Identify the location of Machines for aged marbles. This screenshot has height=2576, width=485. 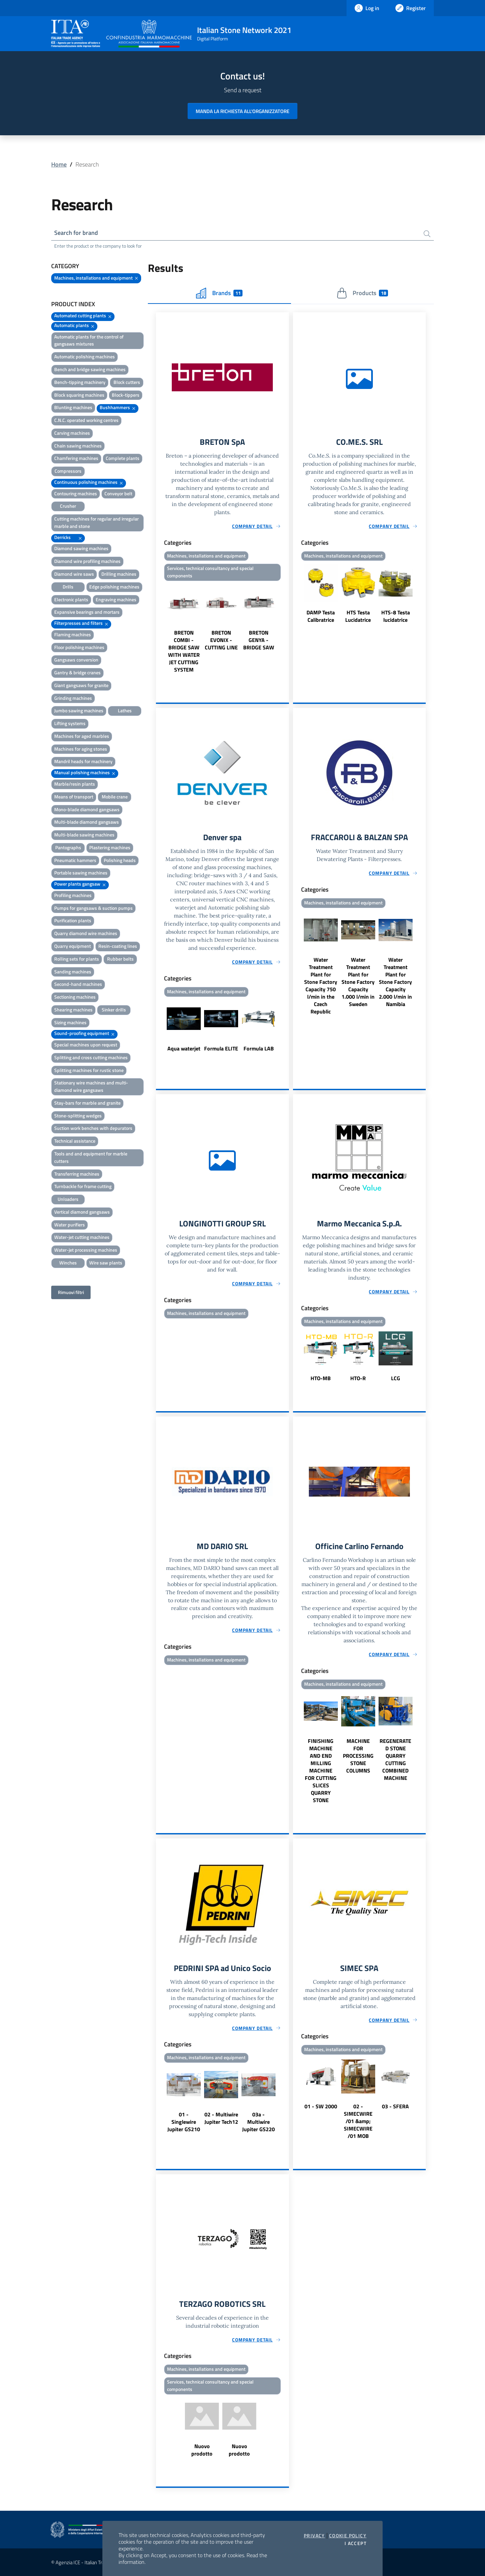
(81, 736).